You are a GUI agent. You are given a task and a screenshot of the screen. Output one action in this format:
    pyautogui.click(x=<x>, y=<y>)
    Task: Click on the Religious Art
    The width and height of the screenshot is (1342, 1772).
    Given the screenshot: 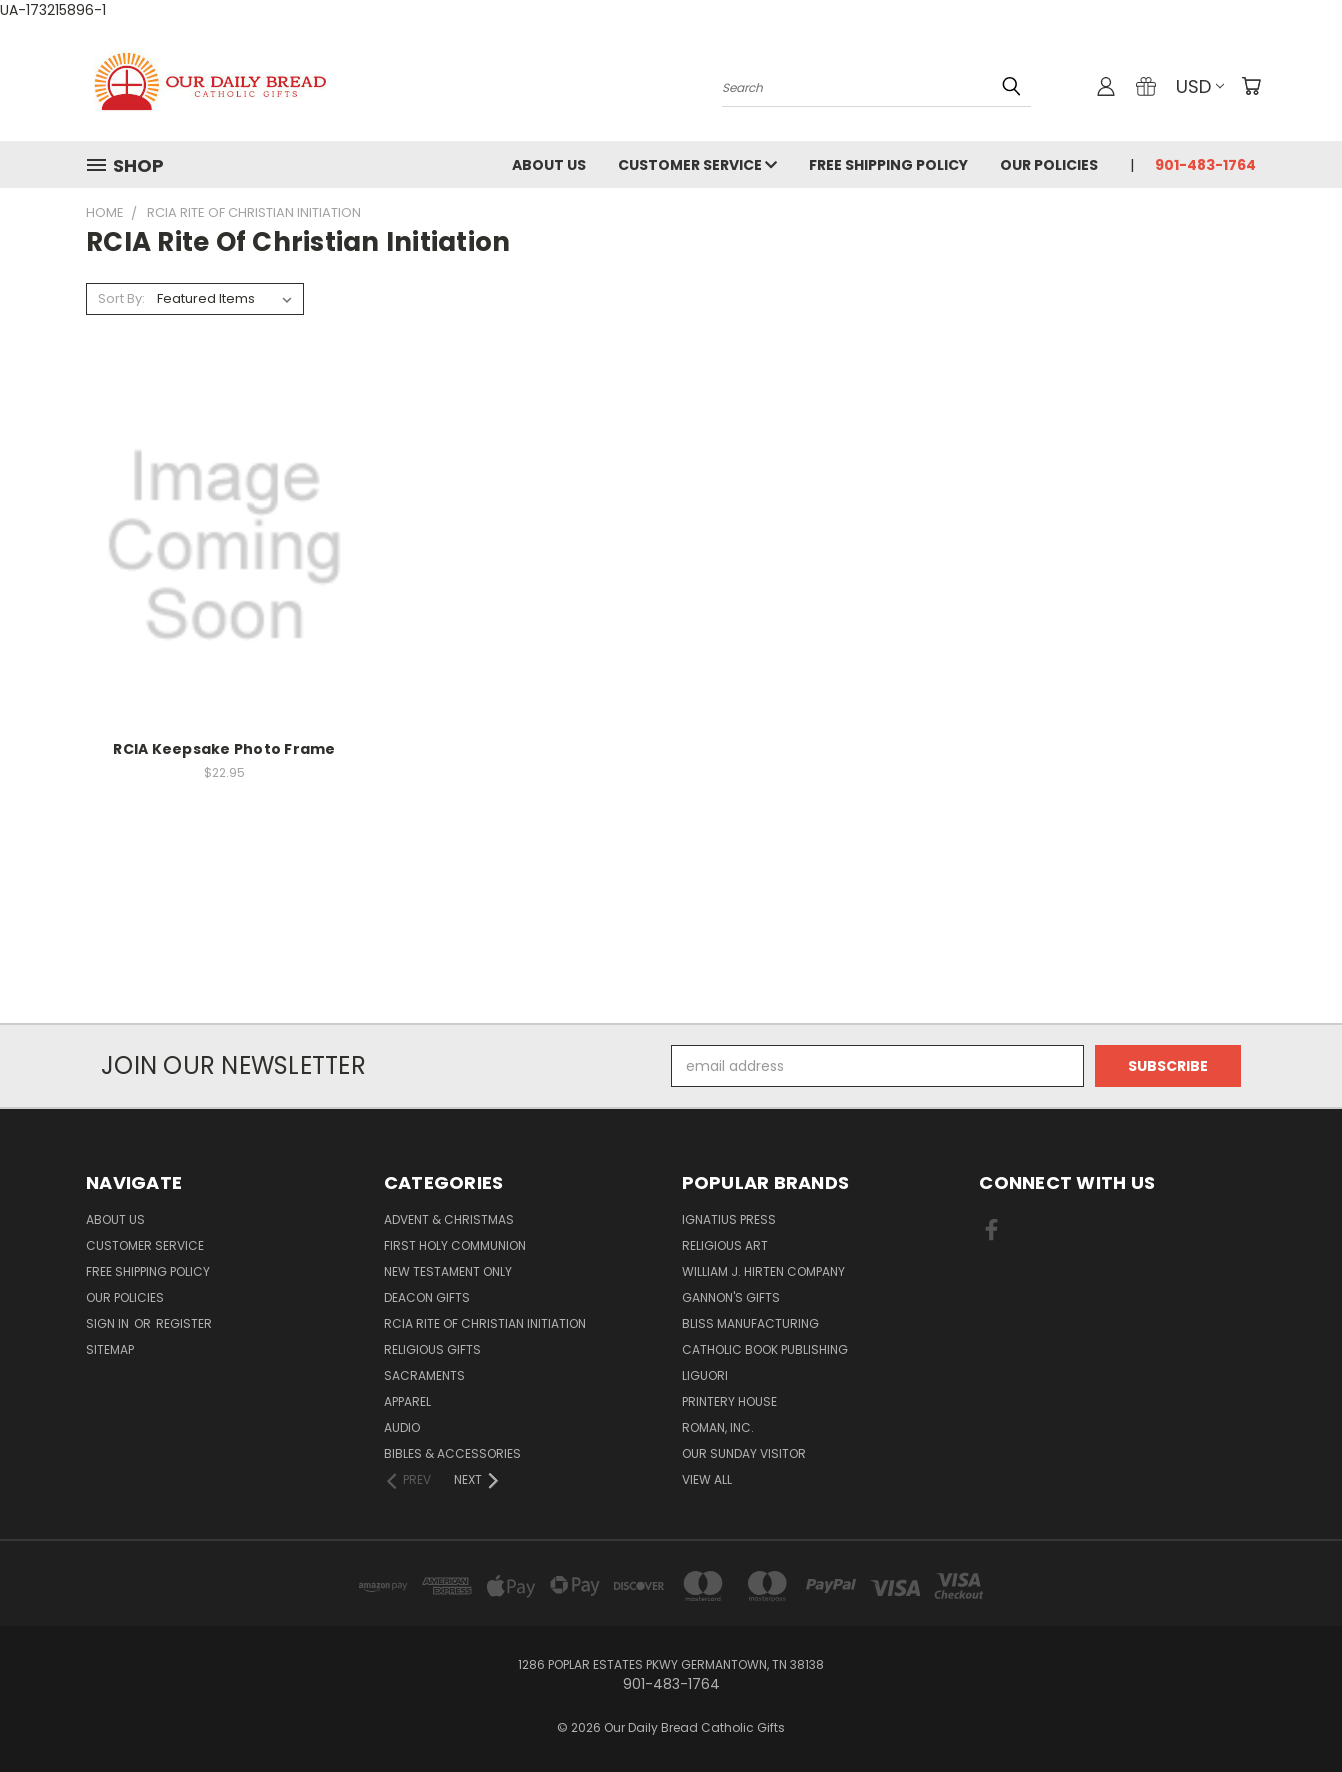 What is the action you would take?
    pyautogui.click(x=725, y=1245)
    